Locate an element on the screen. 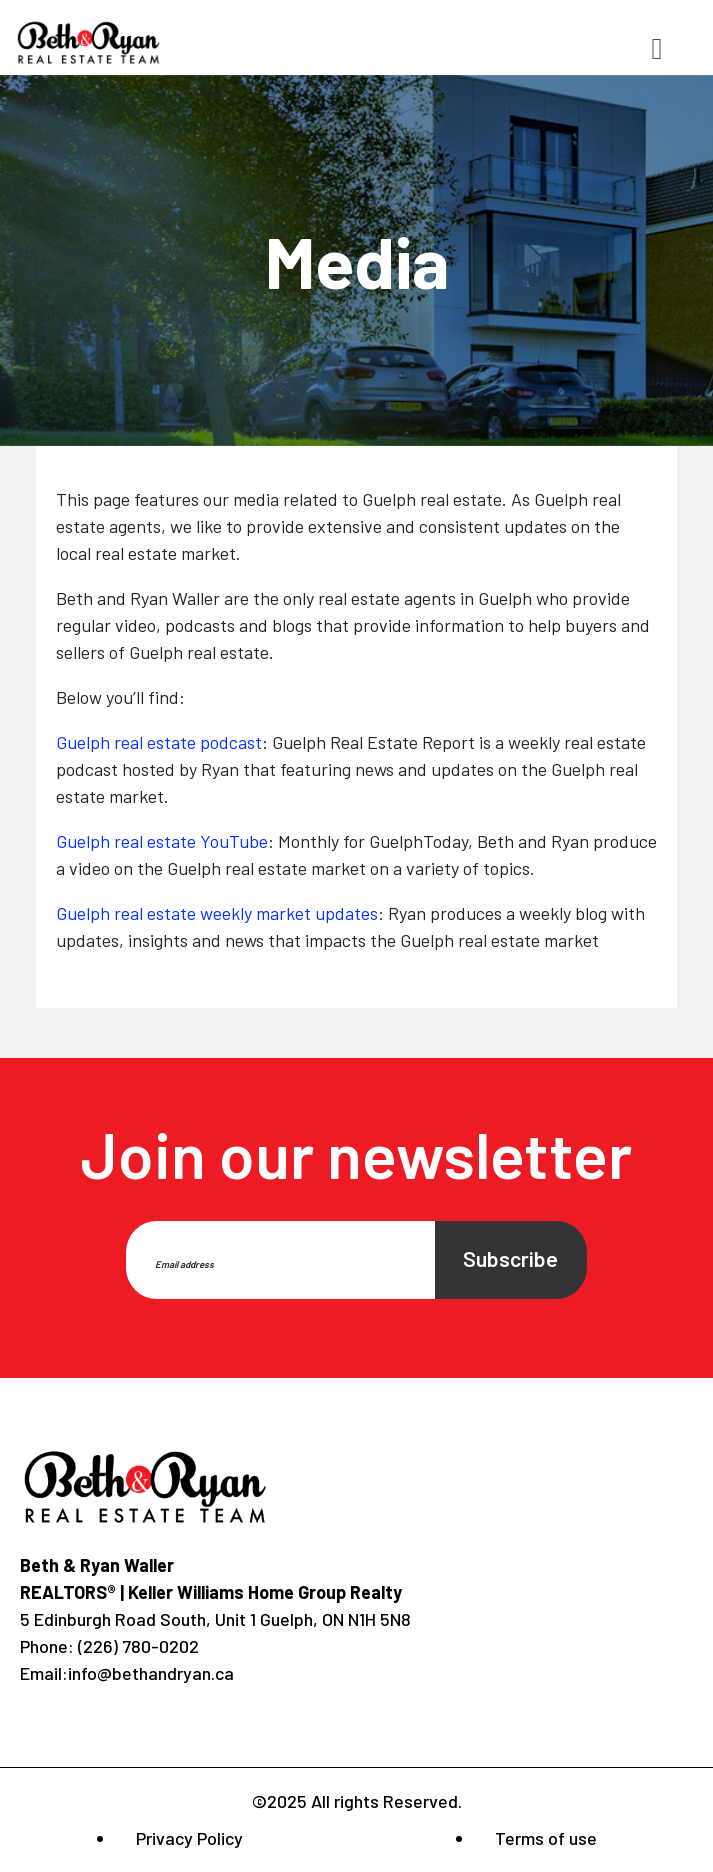 This screenshot has height=1872, width=713. Guelph real estate YouTube is located at coordinates (162, 841).